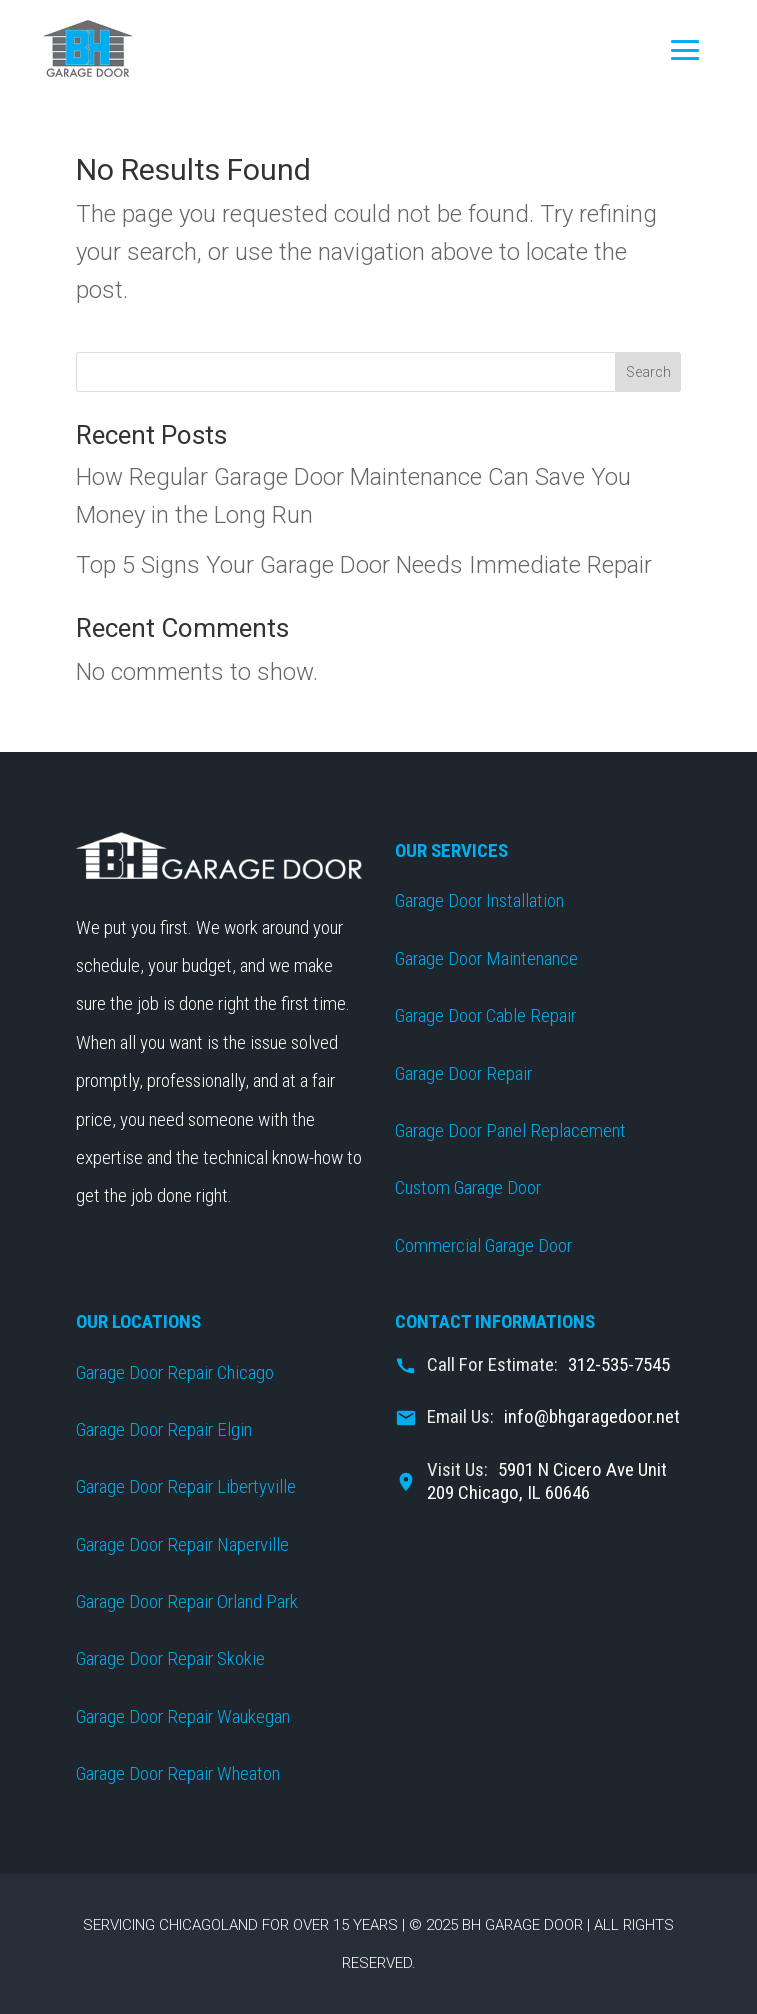 The height and width of the screenshot is (2014, 757). Describe the element at coordinates (183, 1716) in the screenshot. I see `Garage Door Repair Waukegan` at that location.